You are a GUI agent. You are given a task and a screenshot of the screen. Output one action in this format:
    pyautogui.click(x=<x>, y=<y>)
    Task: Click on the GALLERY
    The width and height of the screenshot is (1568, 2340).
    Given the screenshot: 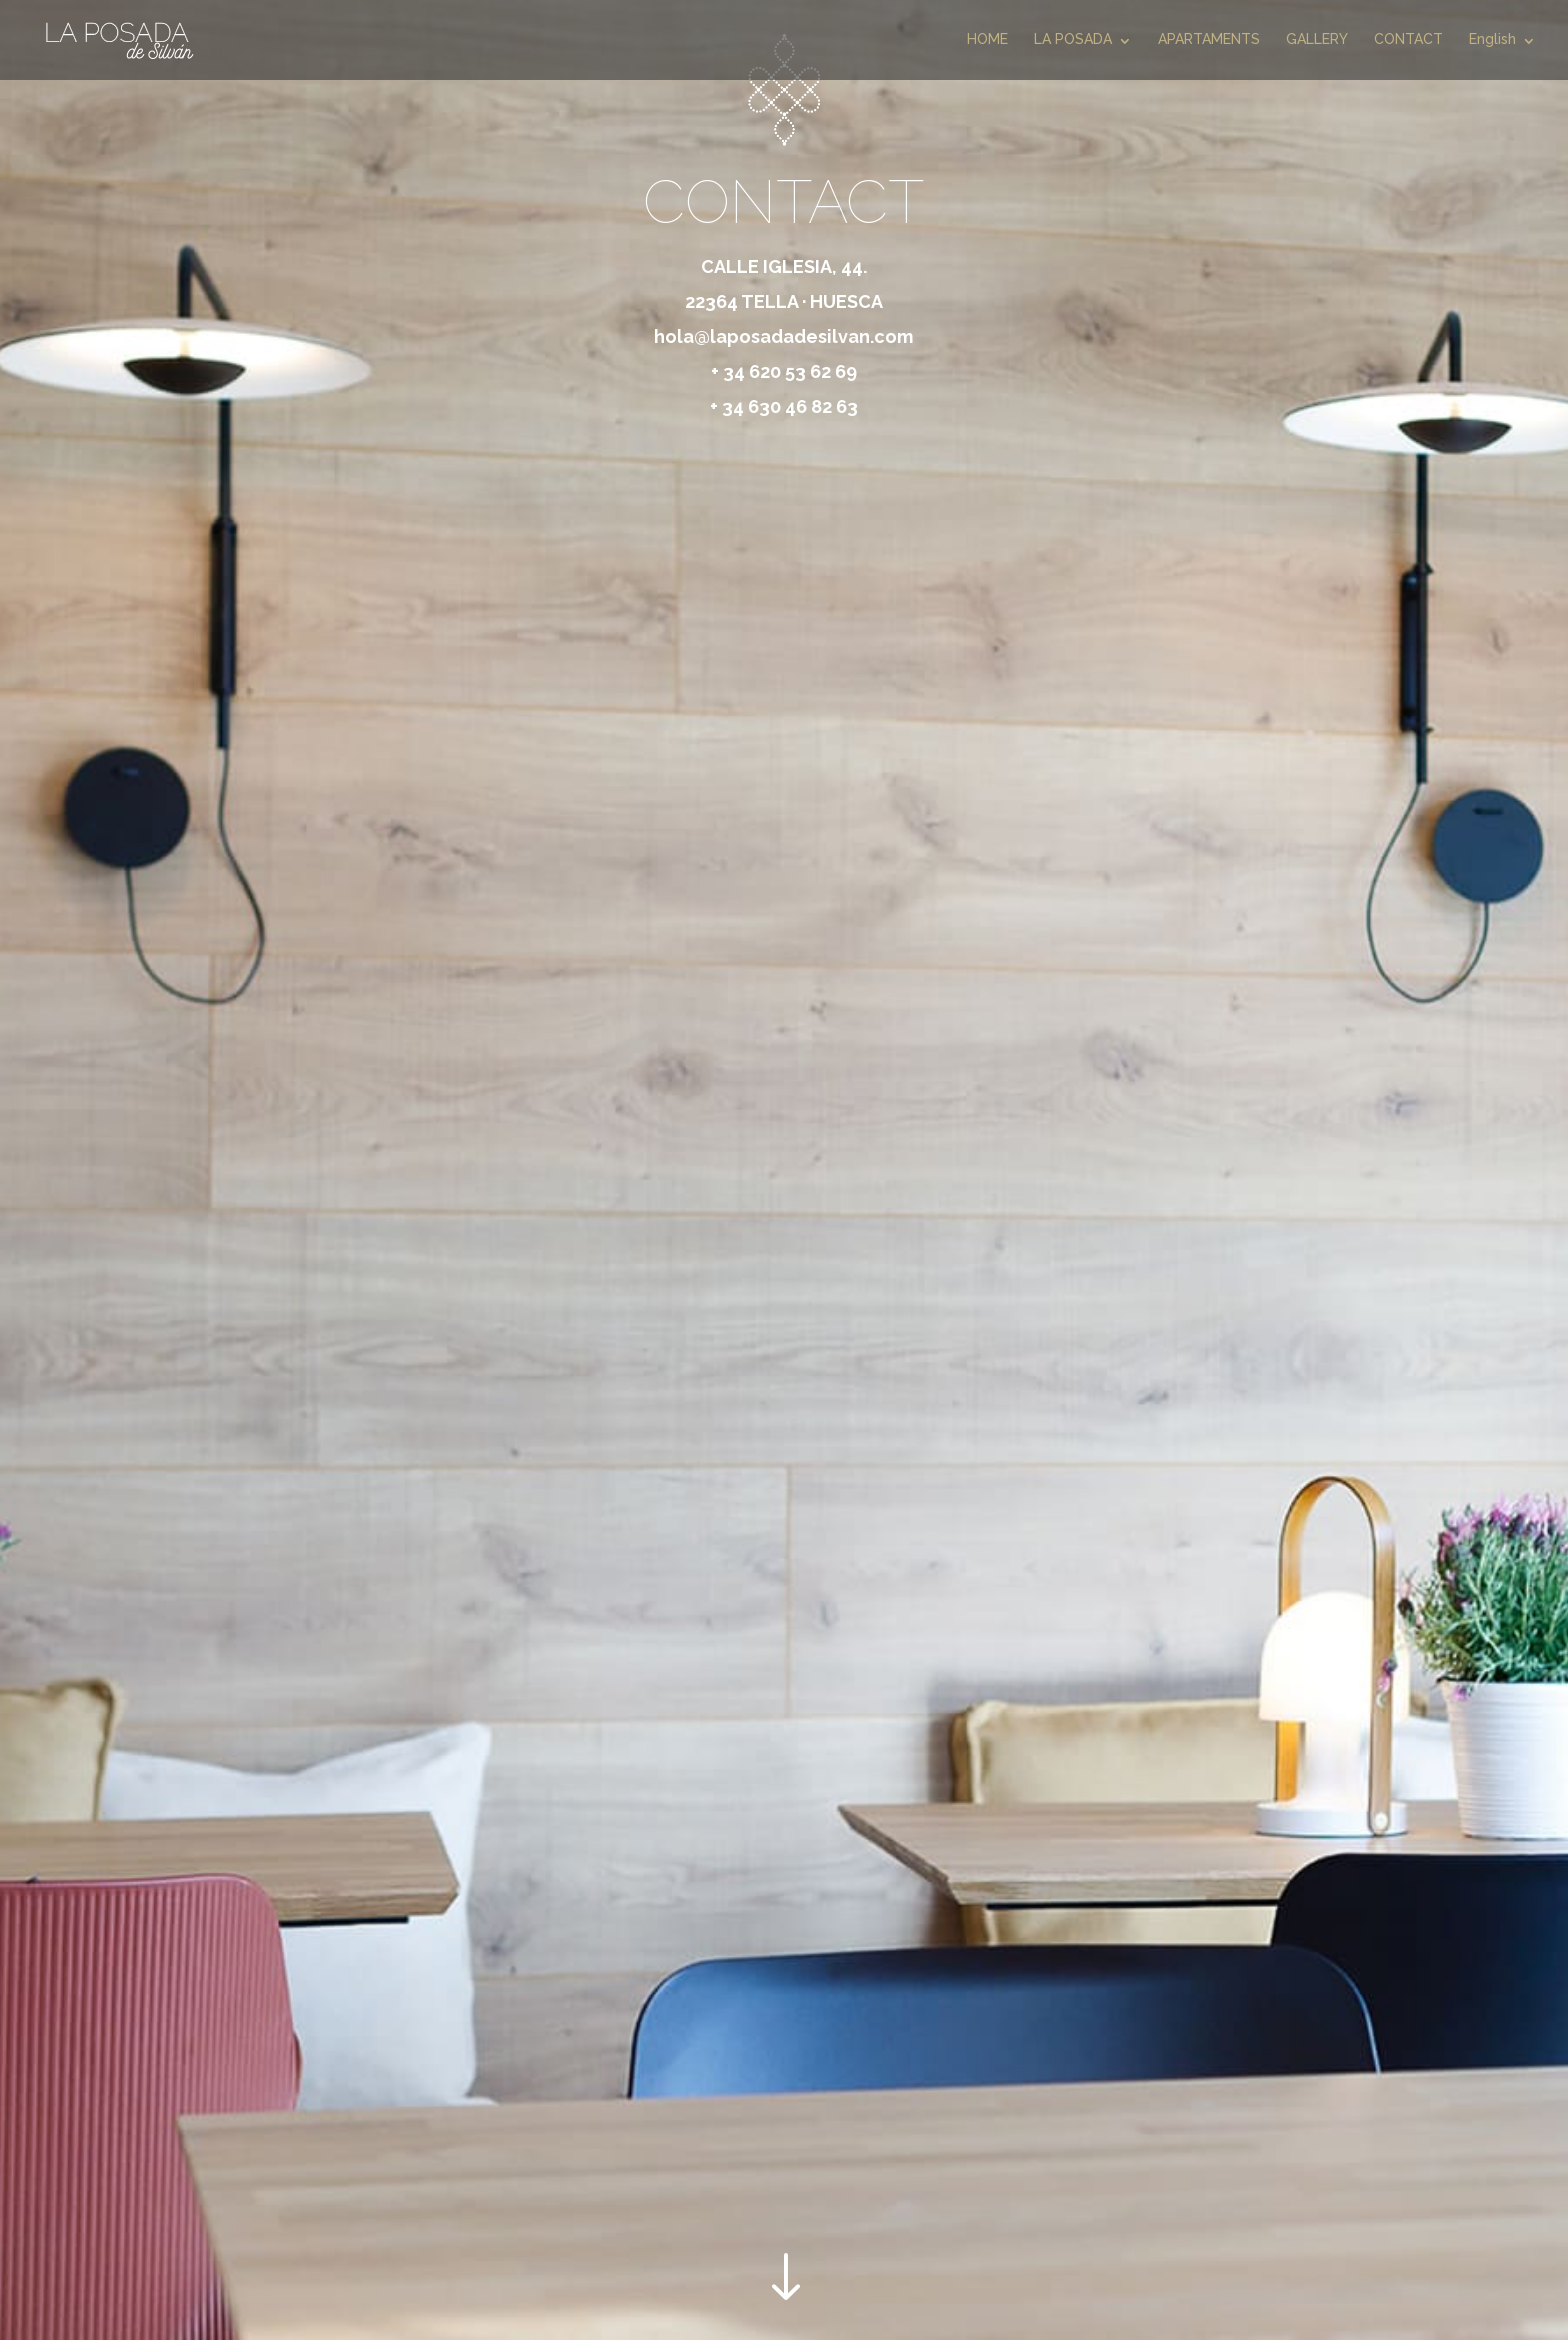 What is the action you would take?
    pyautogui.click(x=1317, y=39)
    